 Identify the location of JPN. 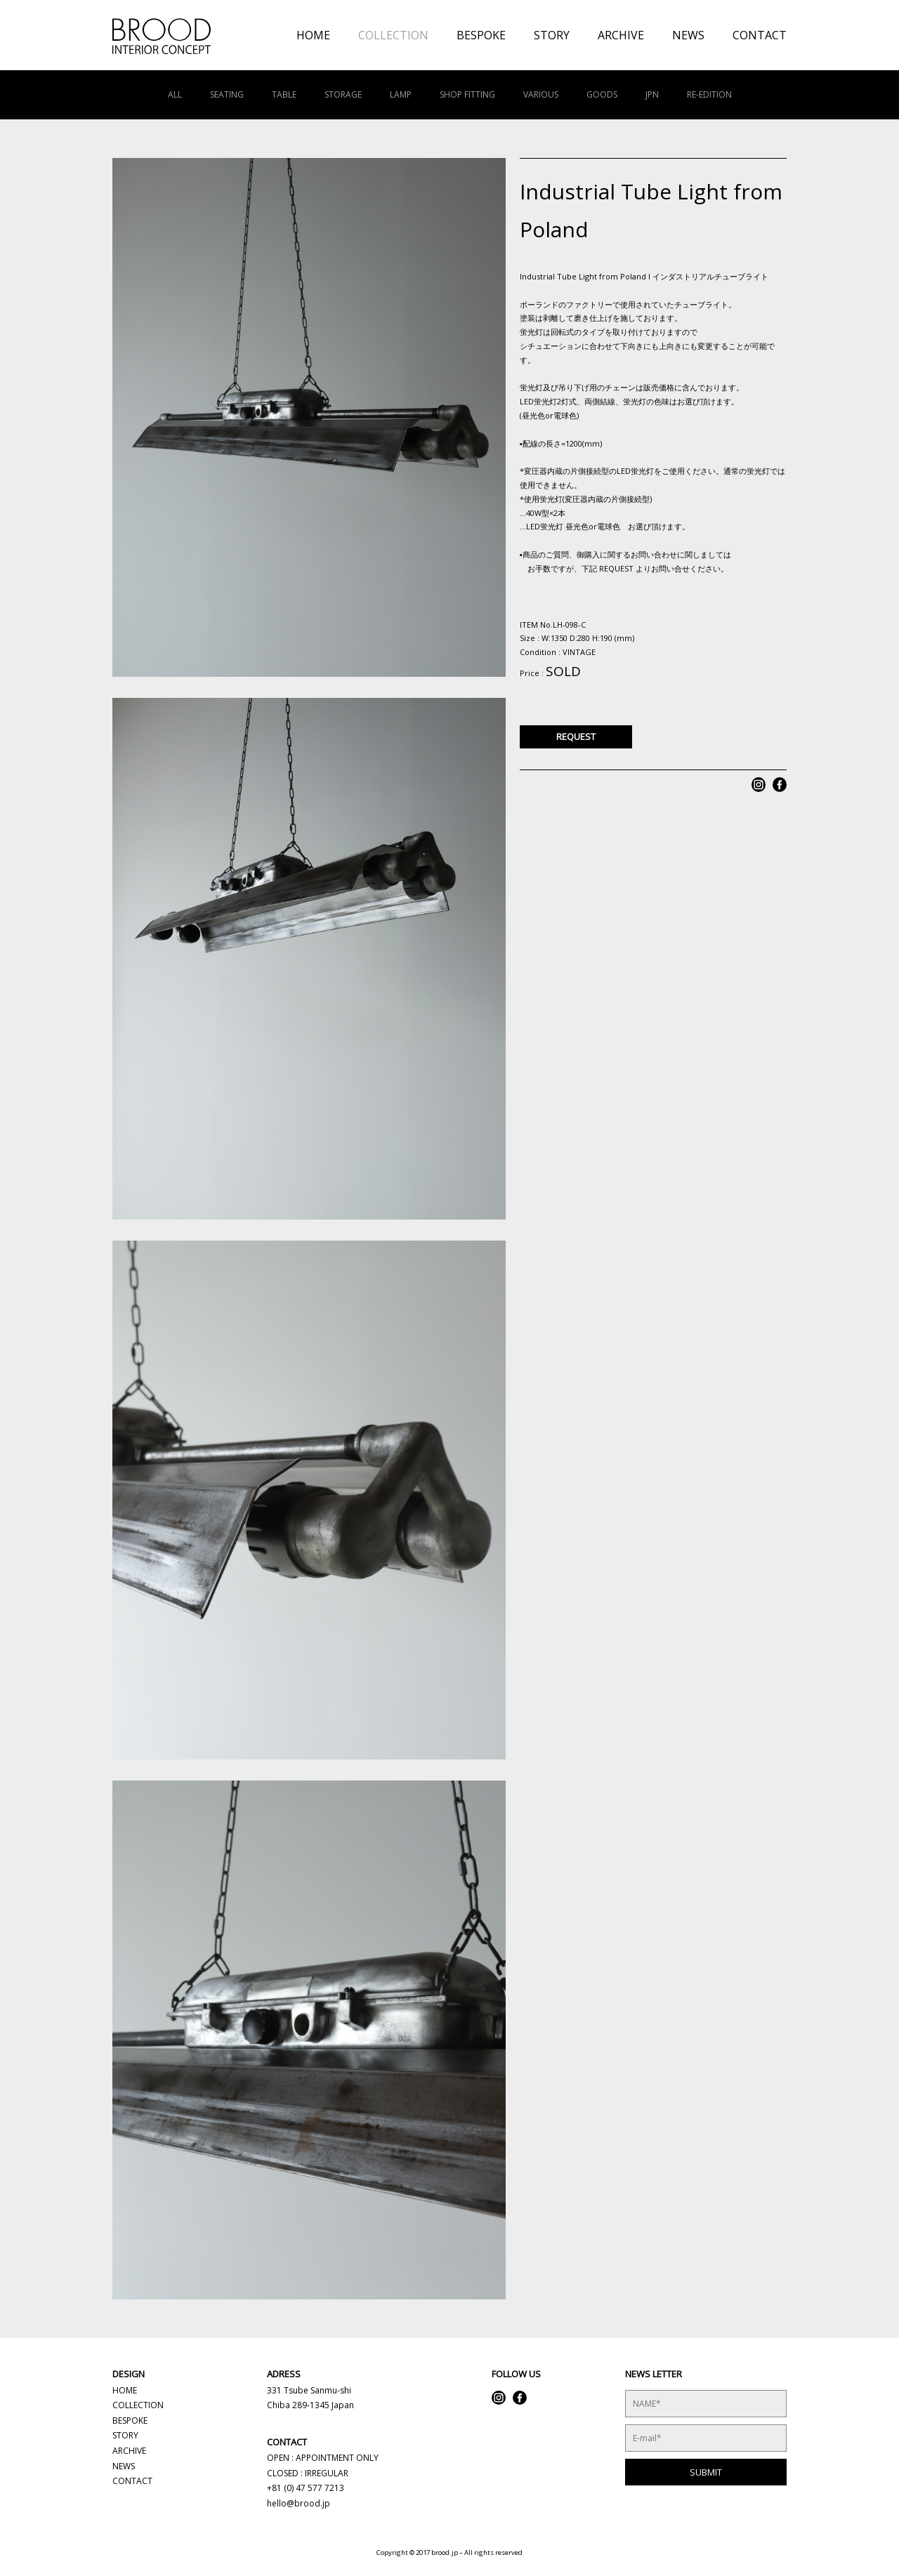
(652, 94).